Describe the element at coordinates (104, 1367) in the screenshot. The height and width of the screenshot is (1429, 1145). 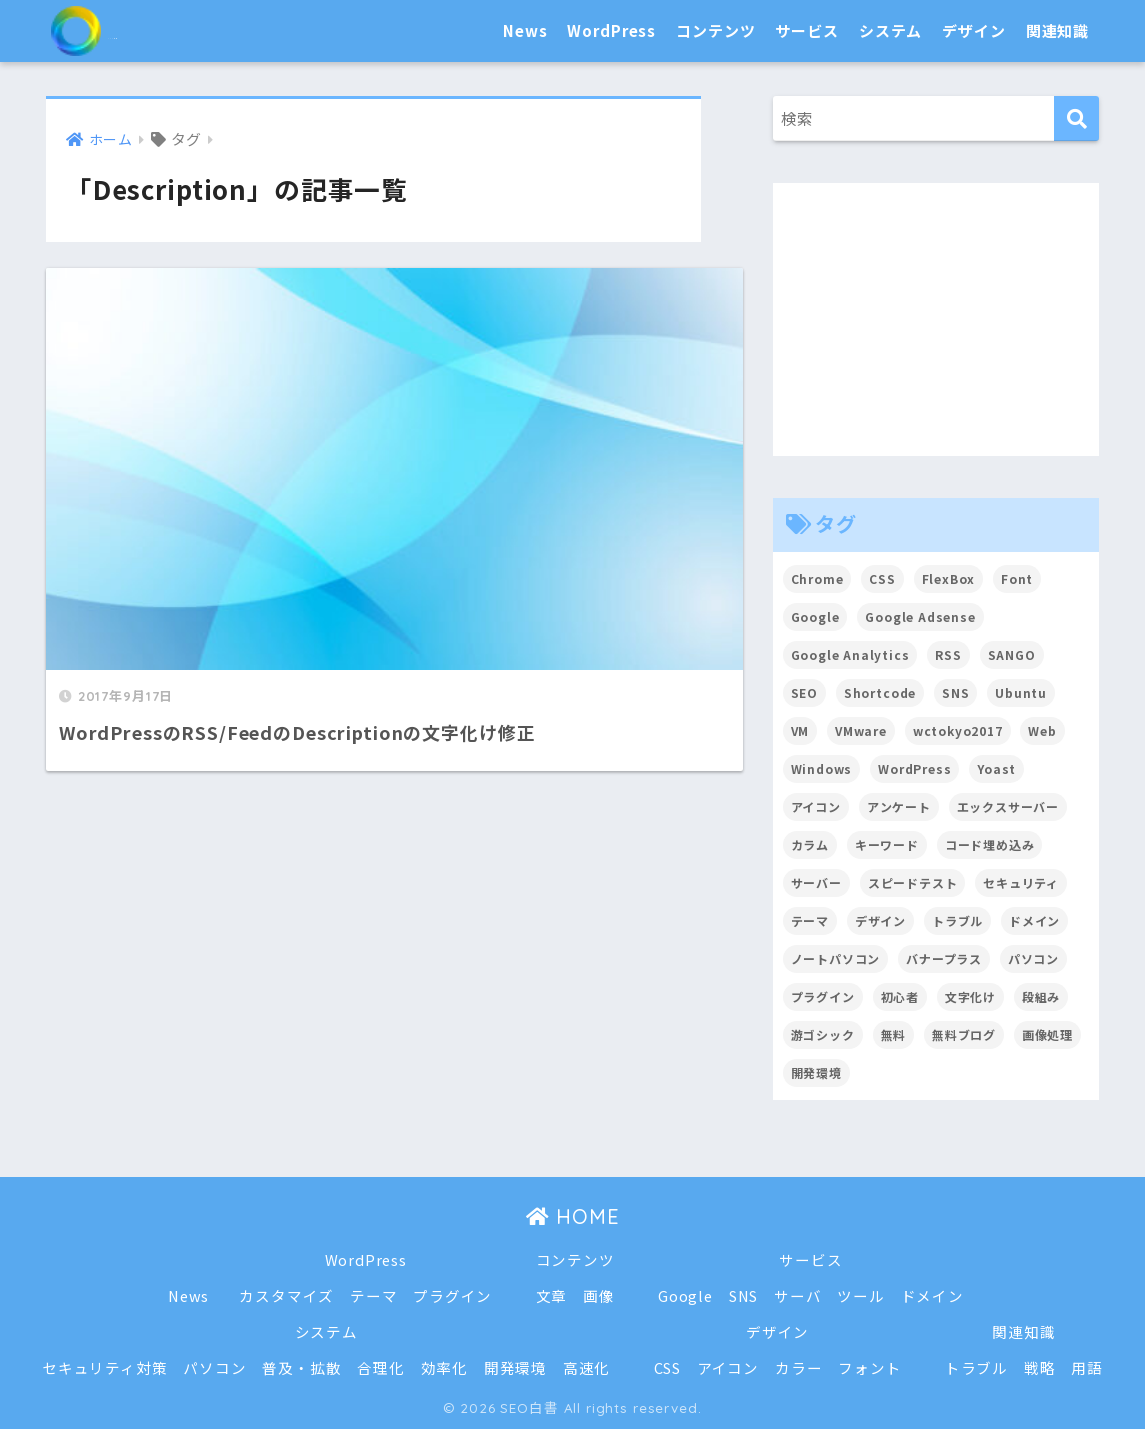
I see `セキュリティ対策` at that location.